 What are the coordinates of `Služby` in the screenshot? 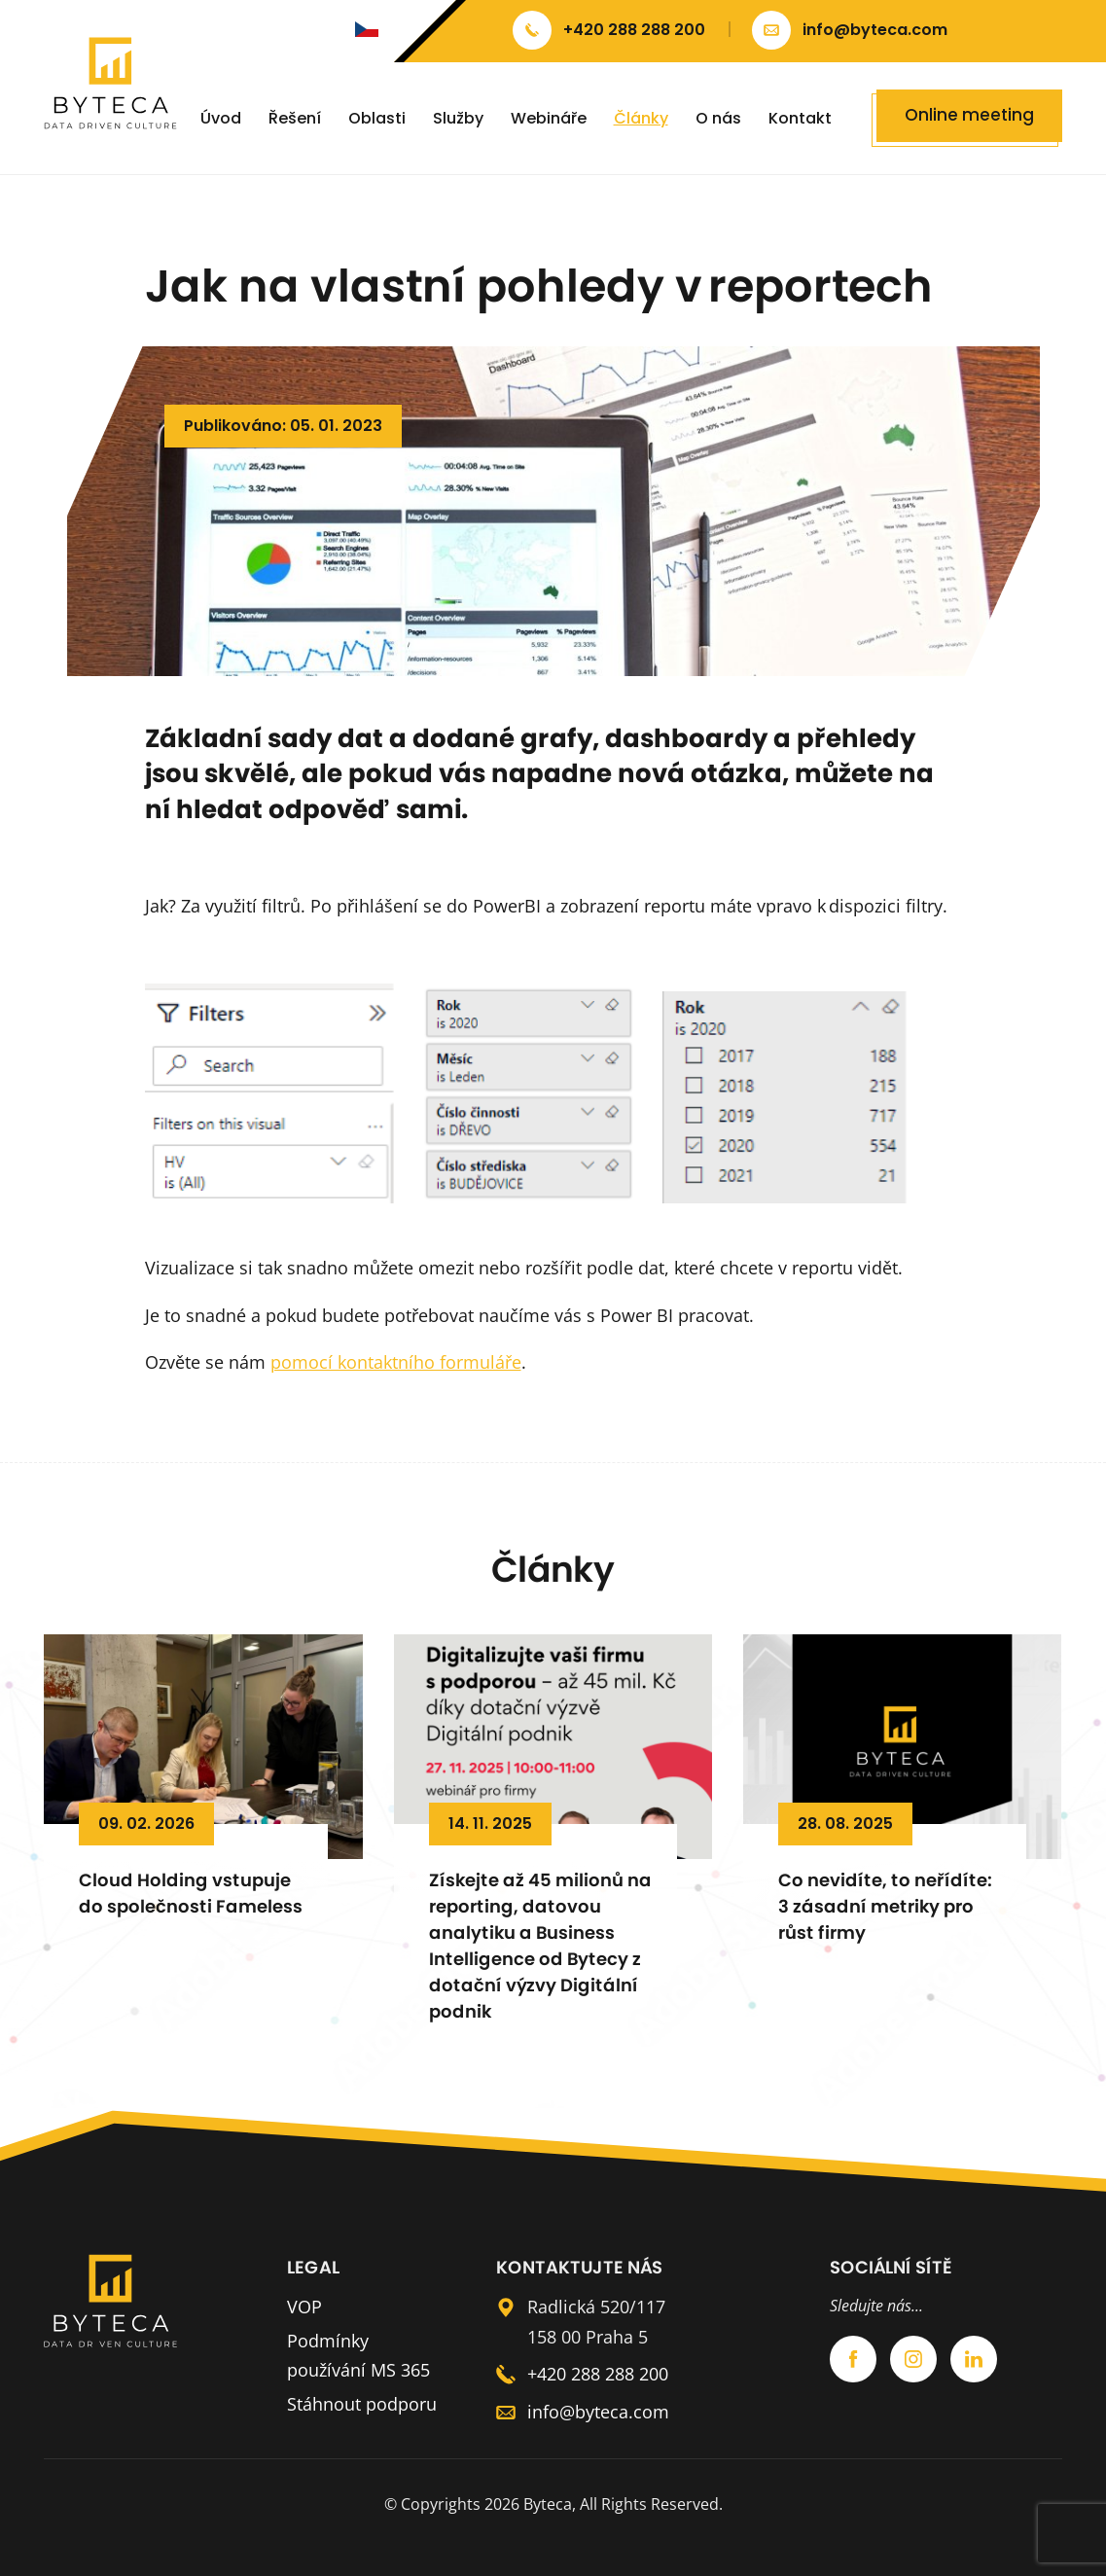 It's located at (458, 118).